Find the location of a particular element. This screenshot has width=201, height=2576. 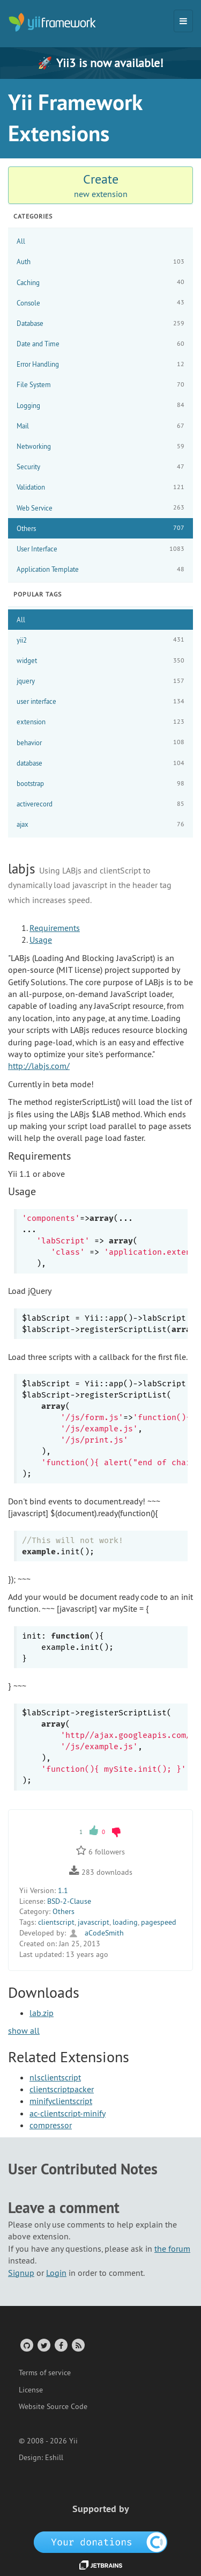

aCodeSmith is located at coordinates (96, 1933).